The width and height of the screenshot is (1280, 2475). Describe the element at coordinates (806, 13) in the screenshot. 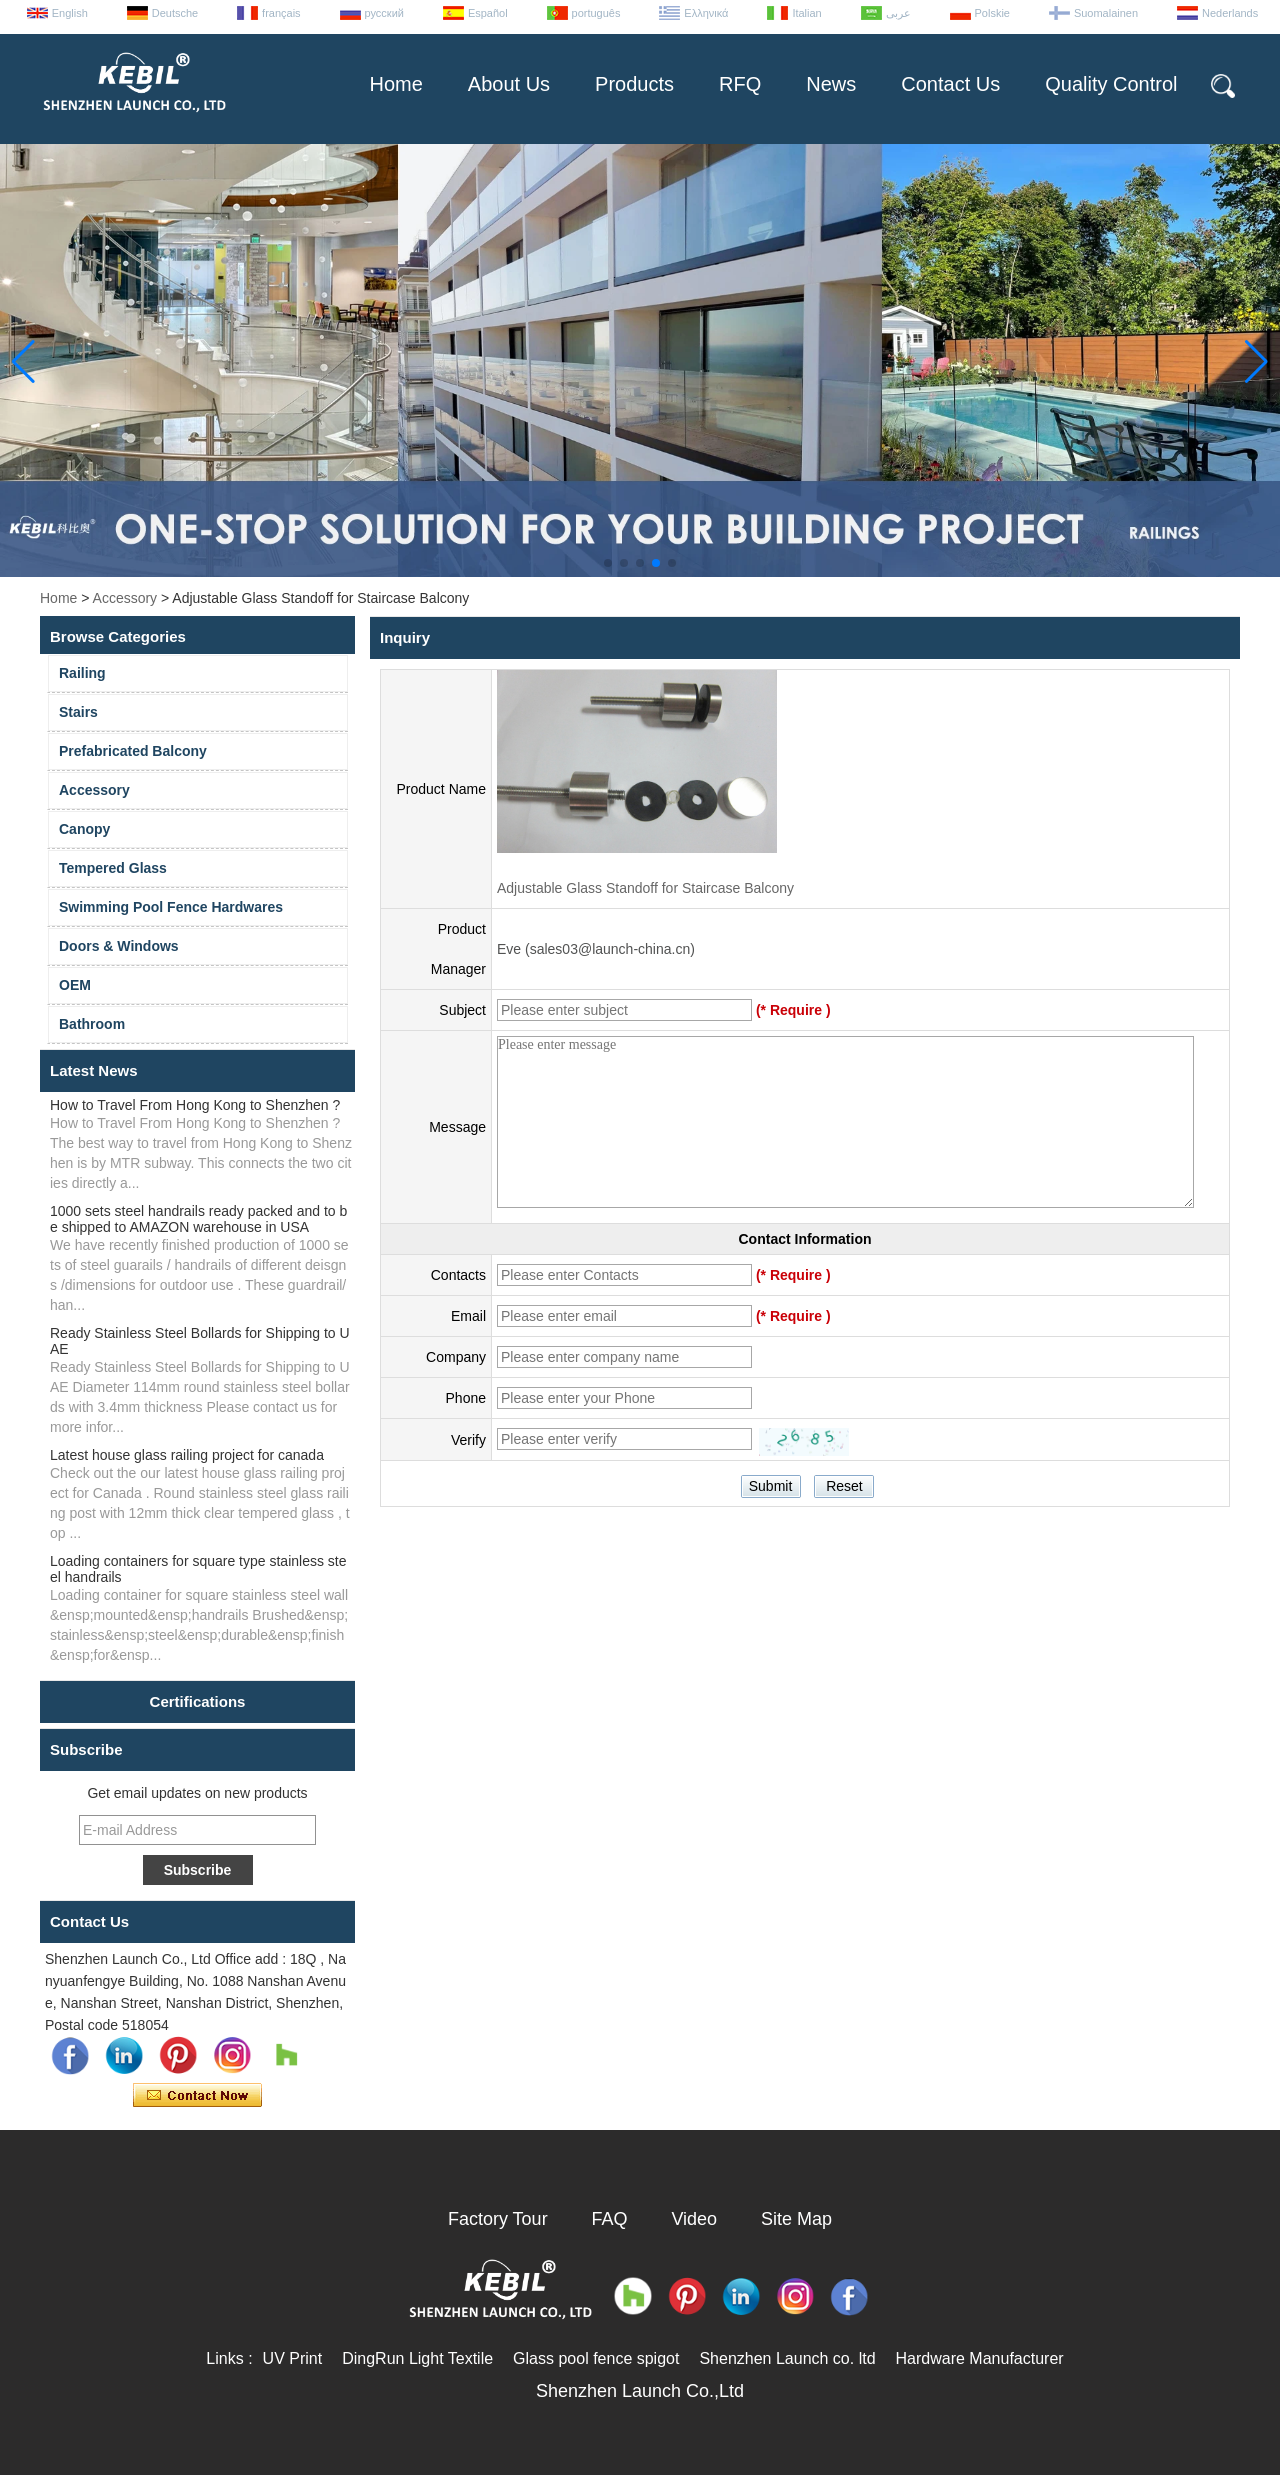

I see `Italian` at that location.